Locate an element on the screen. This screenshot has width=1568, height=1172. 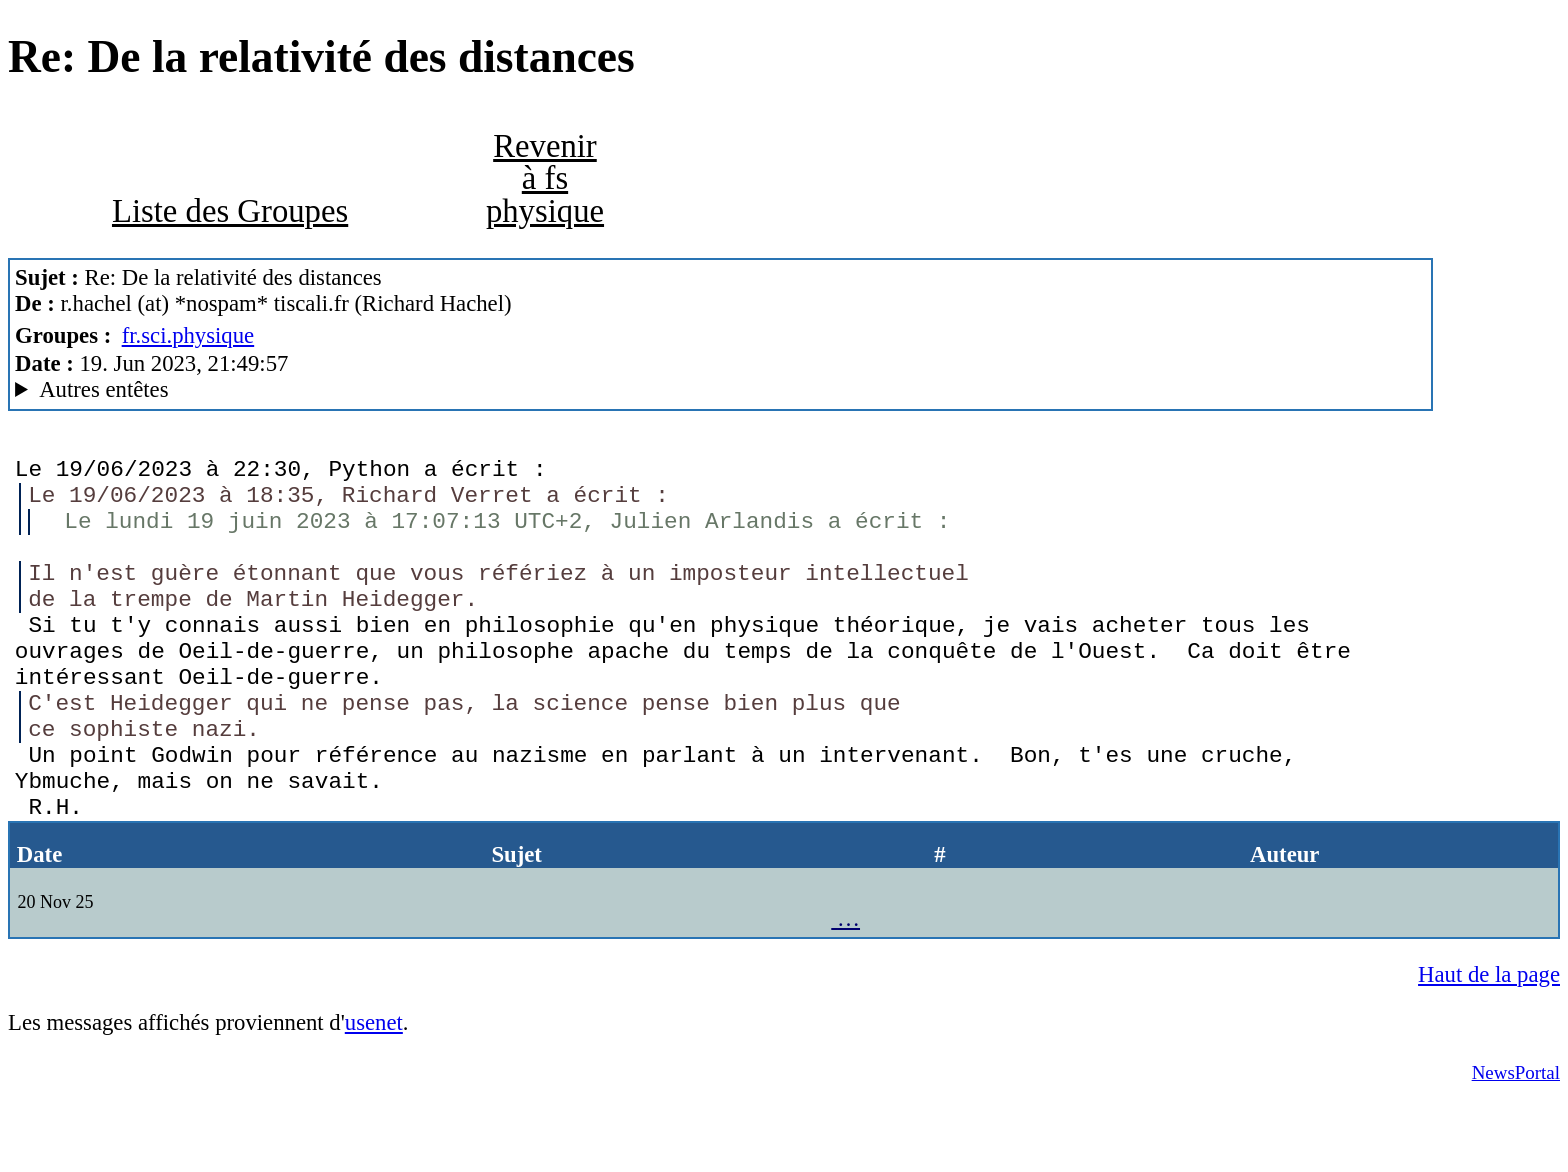
fr.sci.physique is located at coordinates (188, 335).